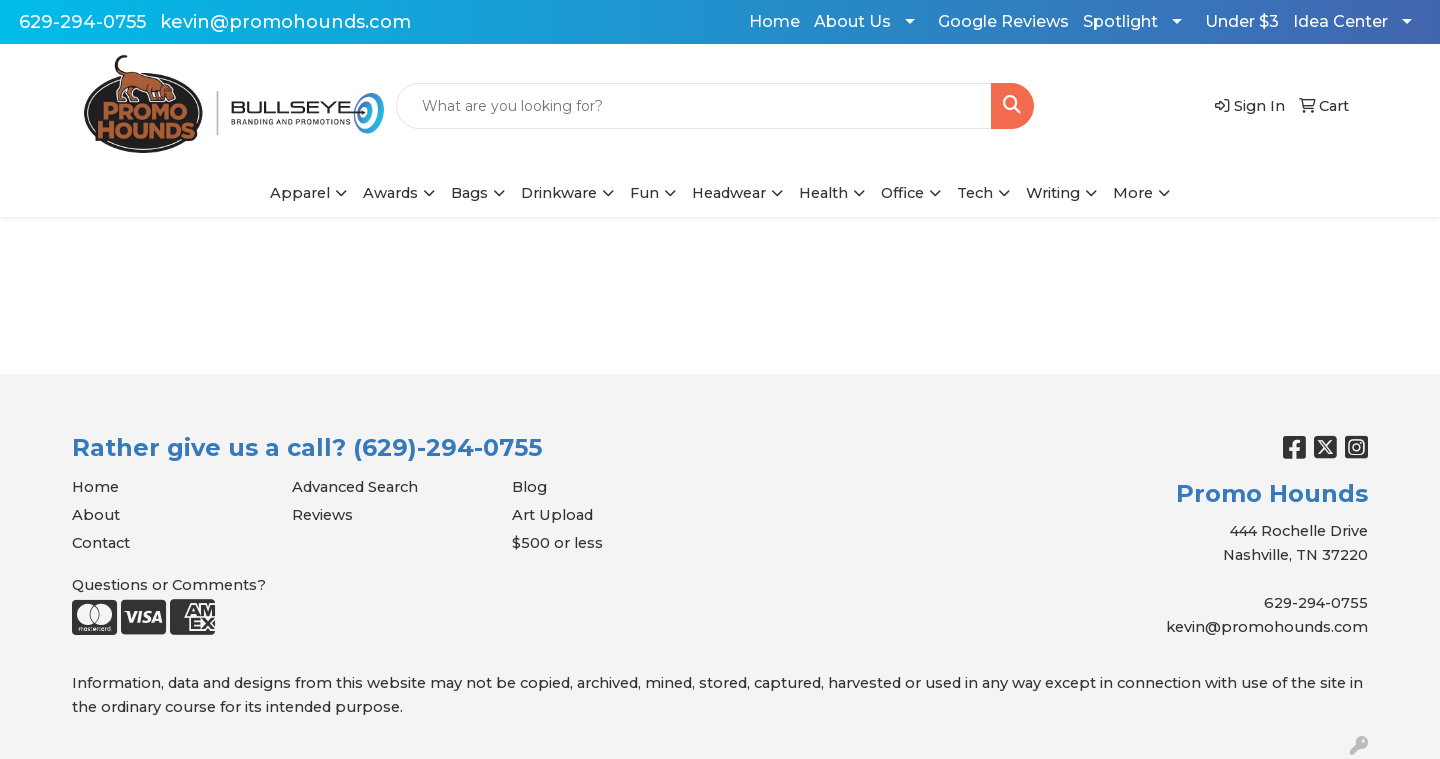 This screenshot has width=1440, height=759. Describe the element at coordinates (852, 21) in the screenshot. I see `About Us` at that location.